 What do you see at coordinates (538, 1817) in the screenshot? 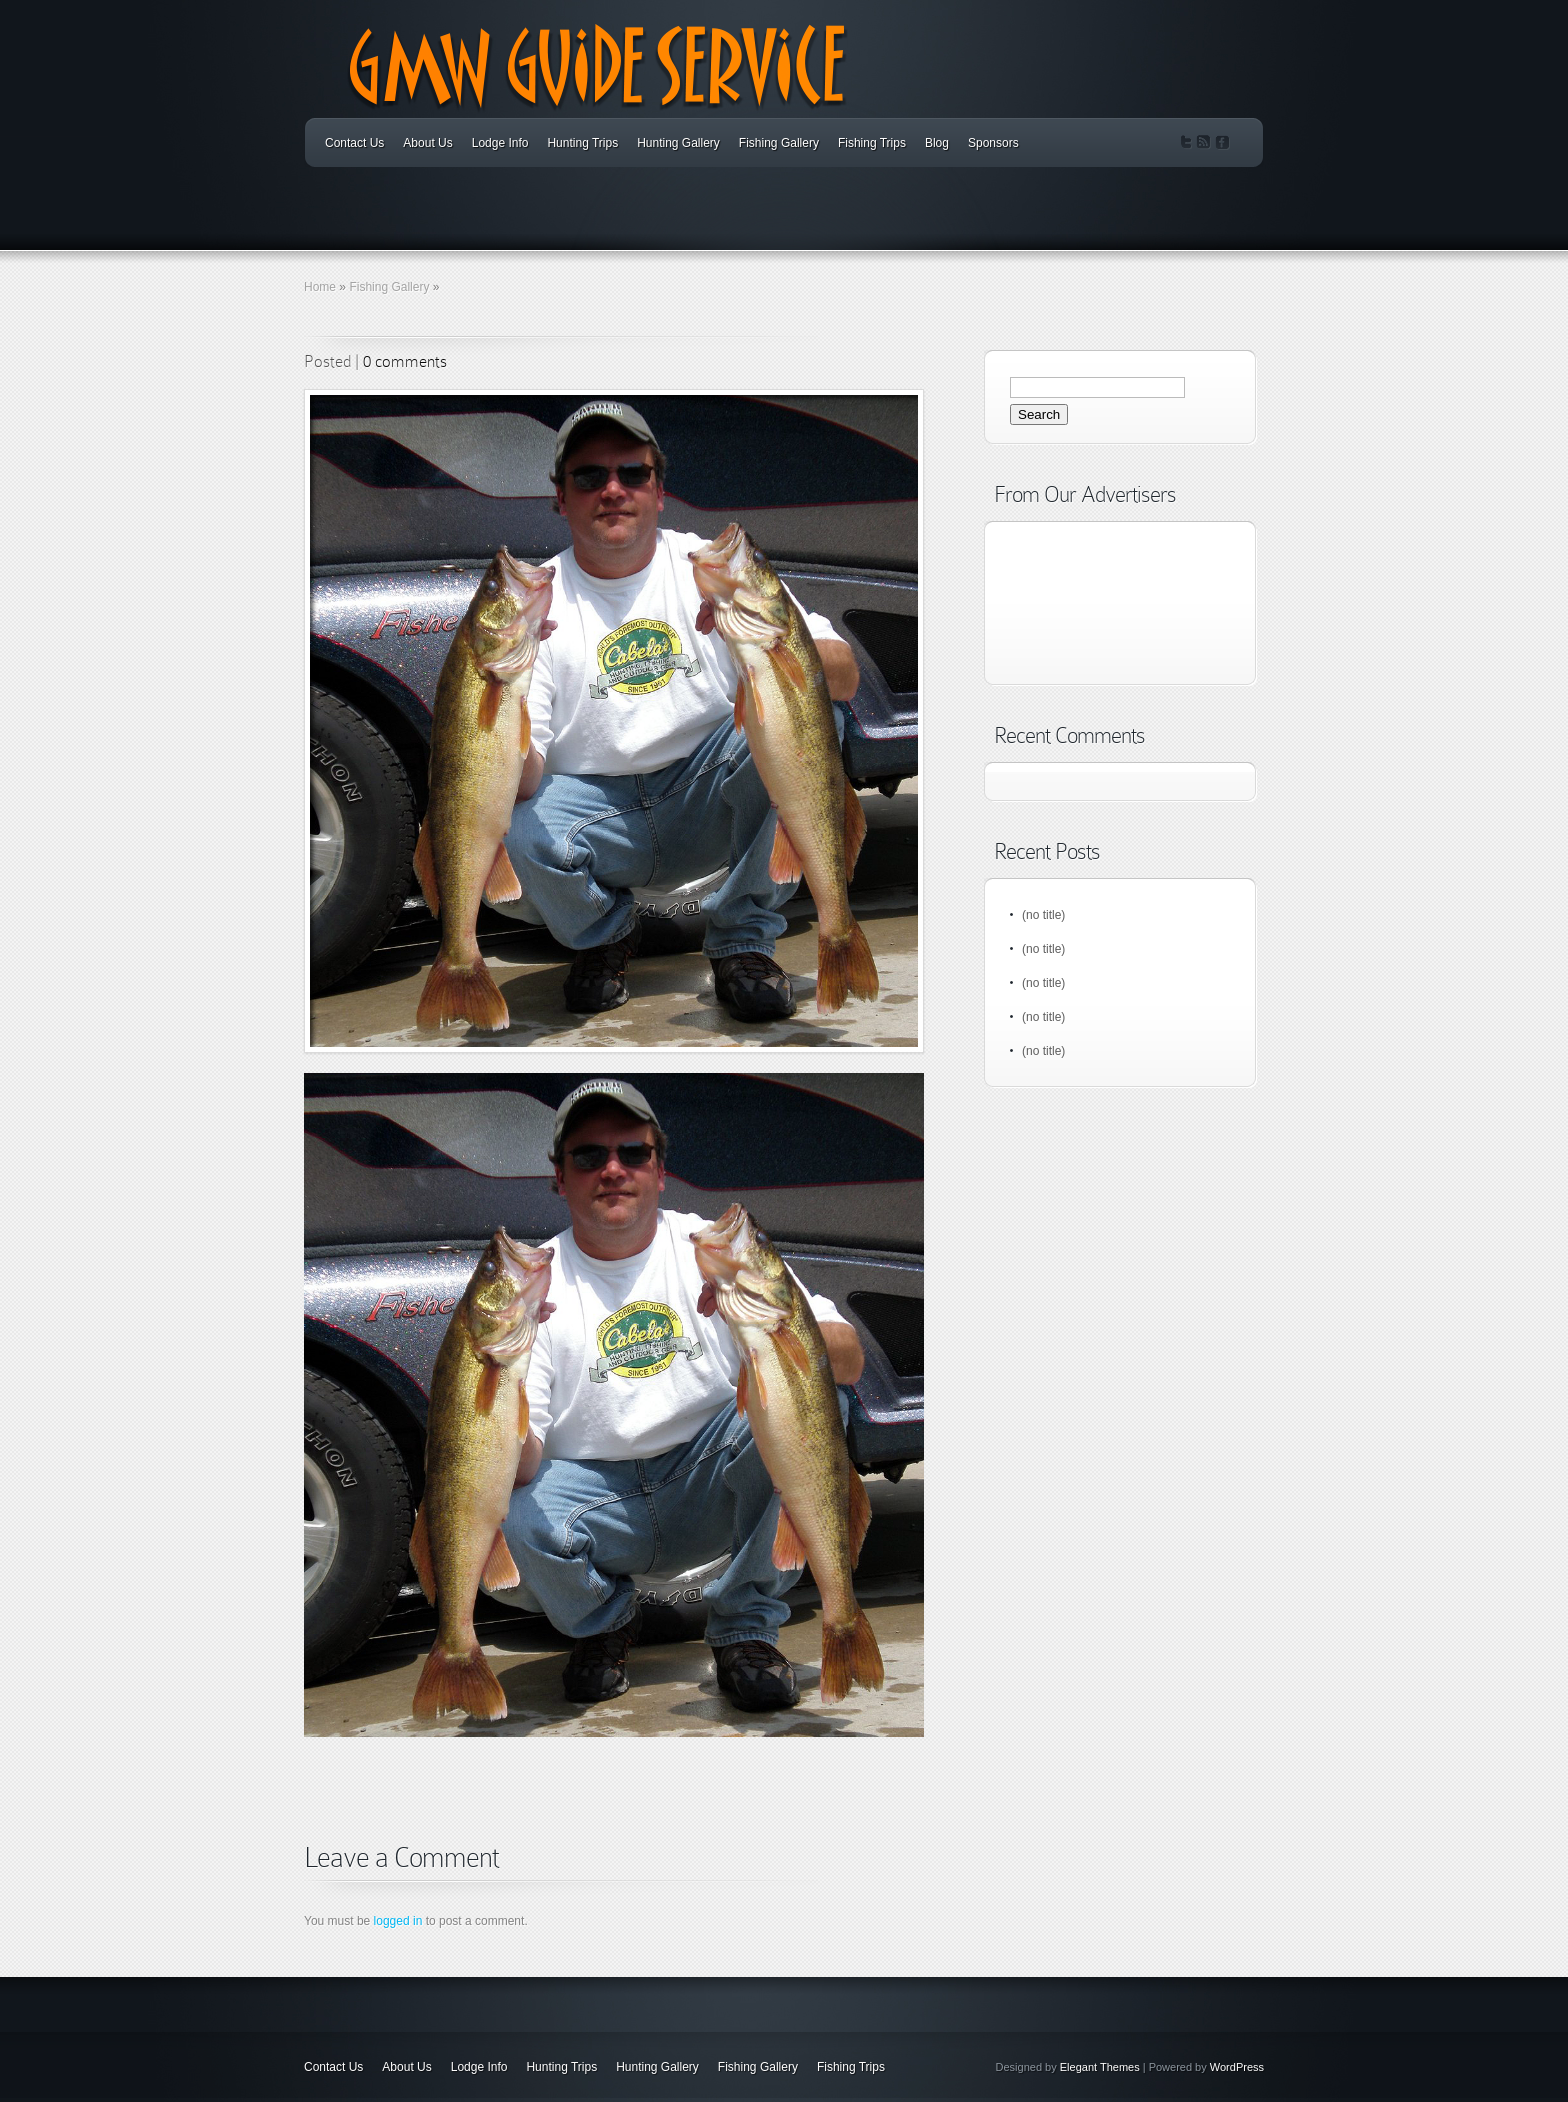
I see `[Advertisement]` at bounding box center [538, 1817].